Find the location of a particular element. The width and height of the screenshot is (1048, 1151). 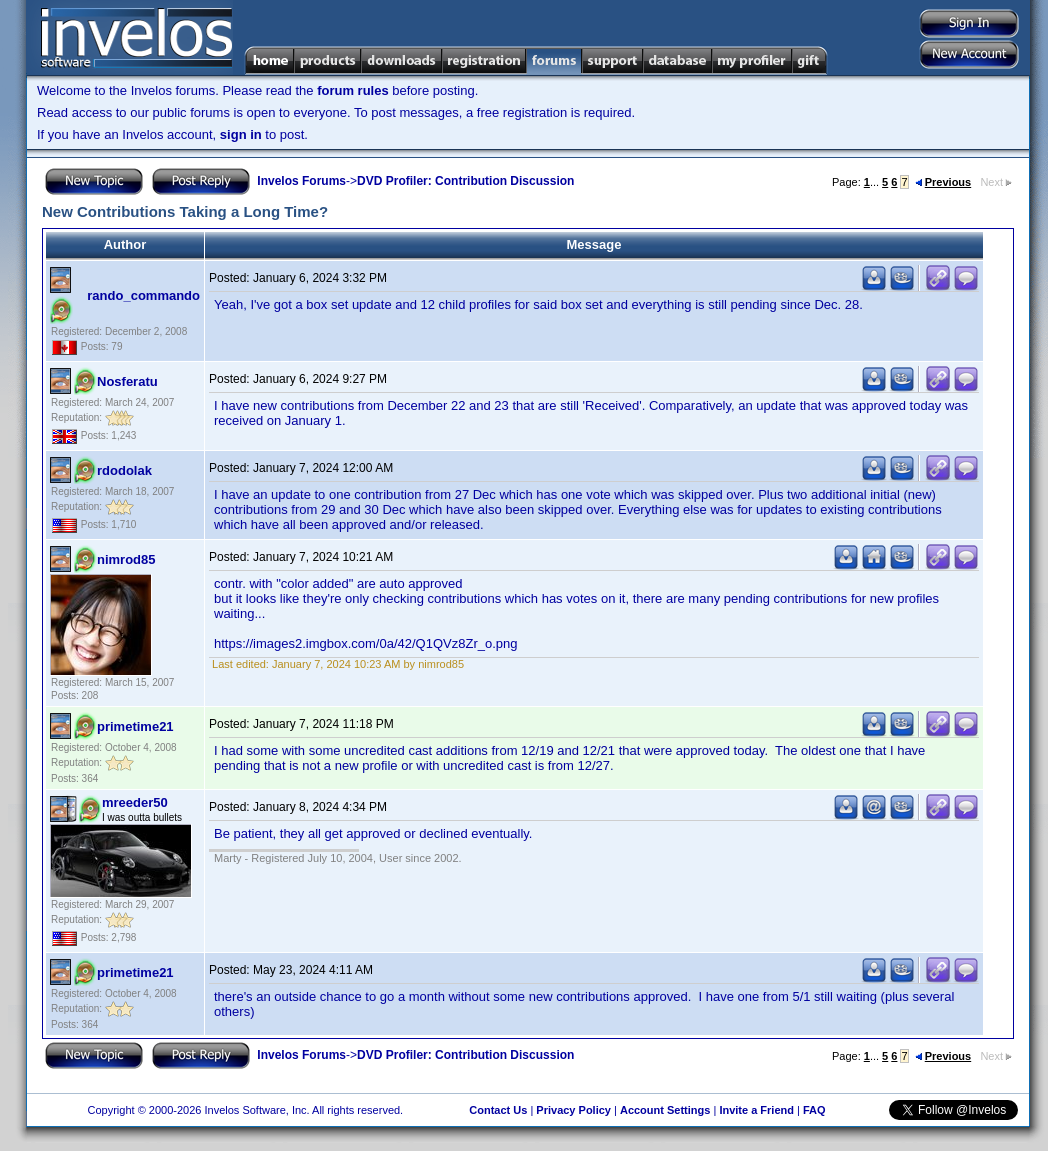

Invite a Friend is located at coordinates (756, 1110).